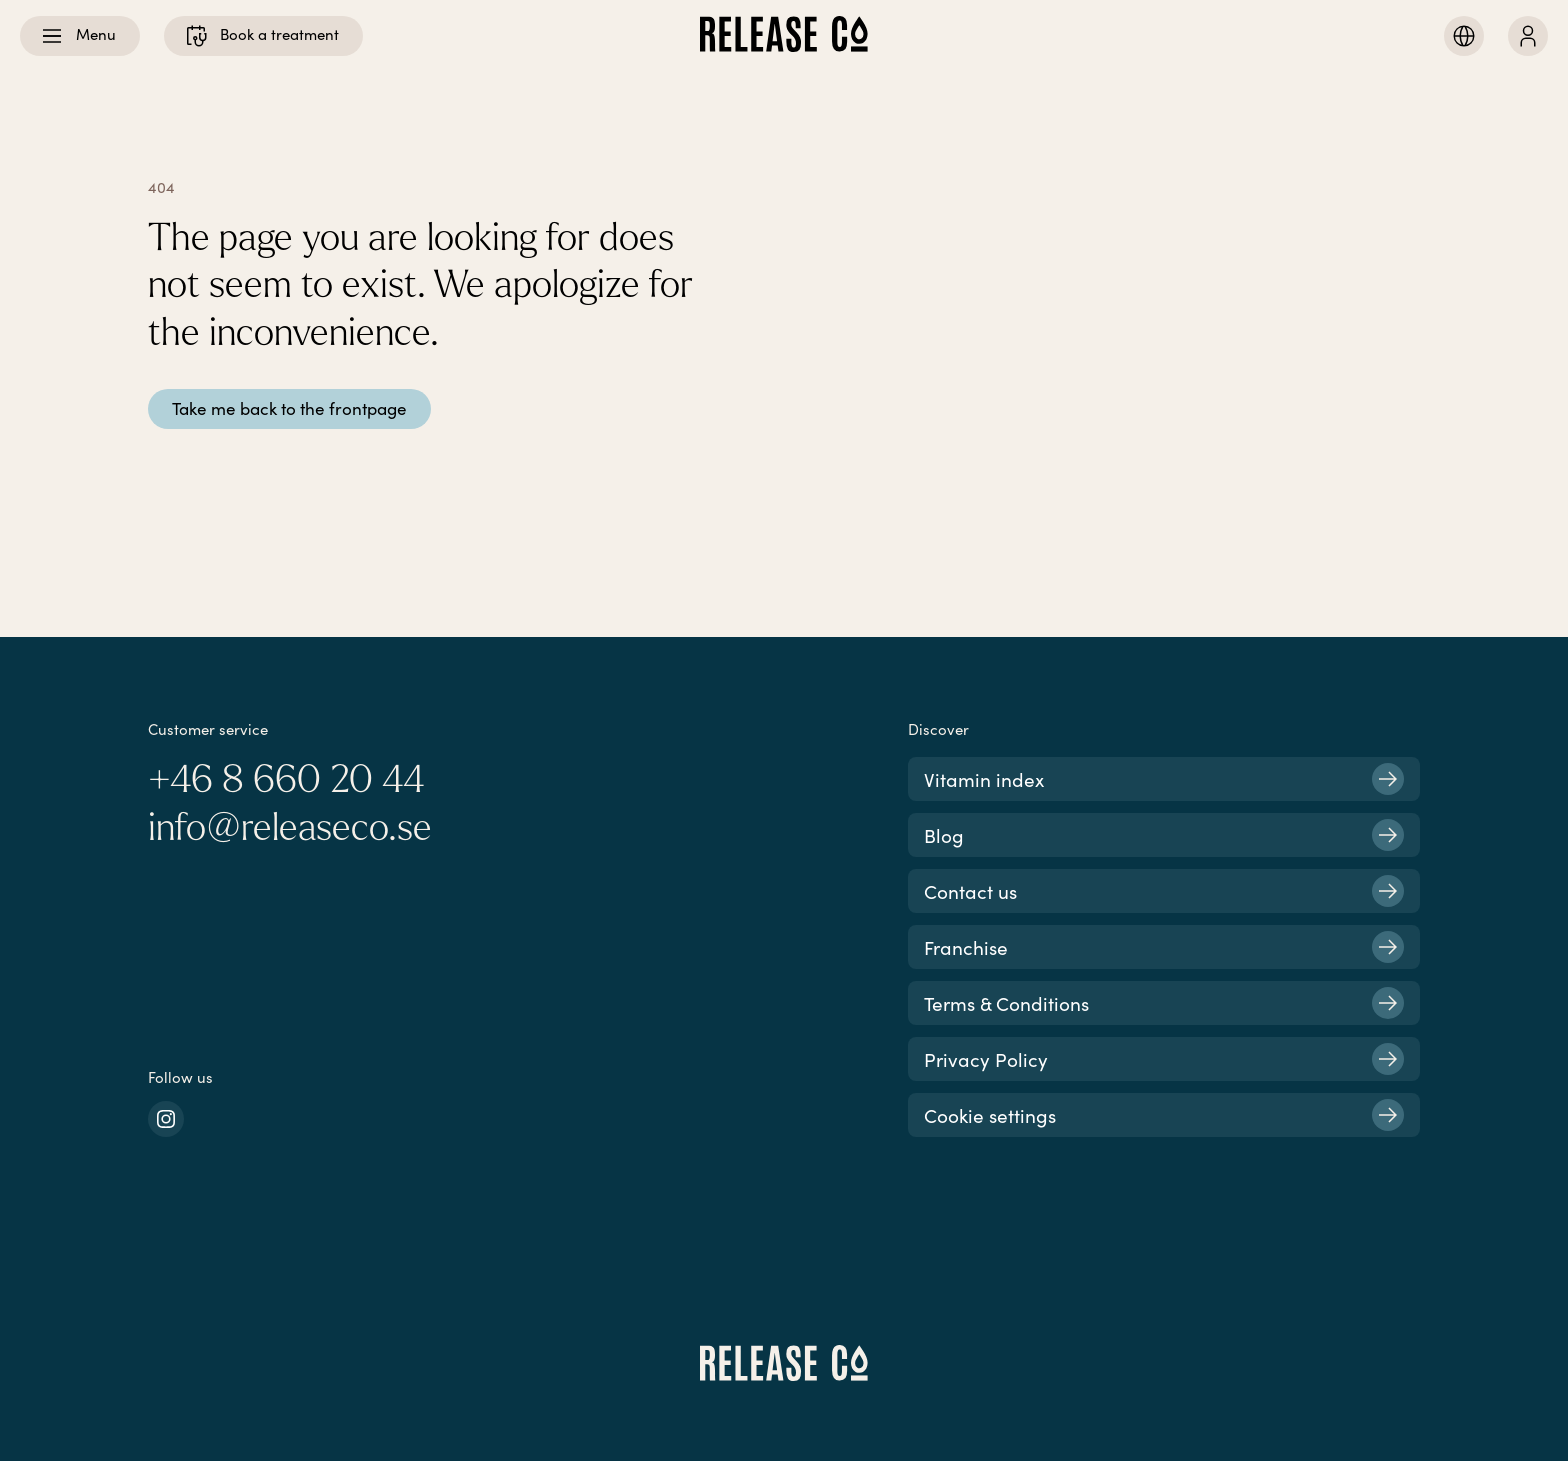 Image resolution: width=1568 pixels, height=1461 pixels. What do you see at coordinates (1164, 835) in the screenshot?
I see `Blog` at bounding box center [1164, 835].